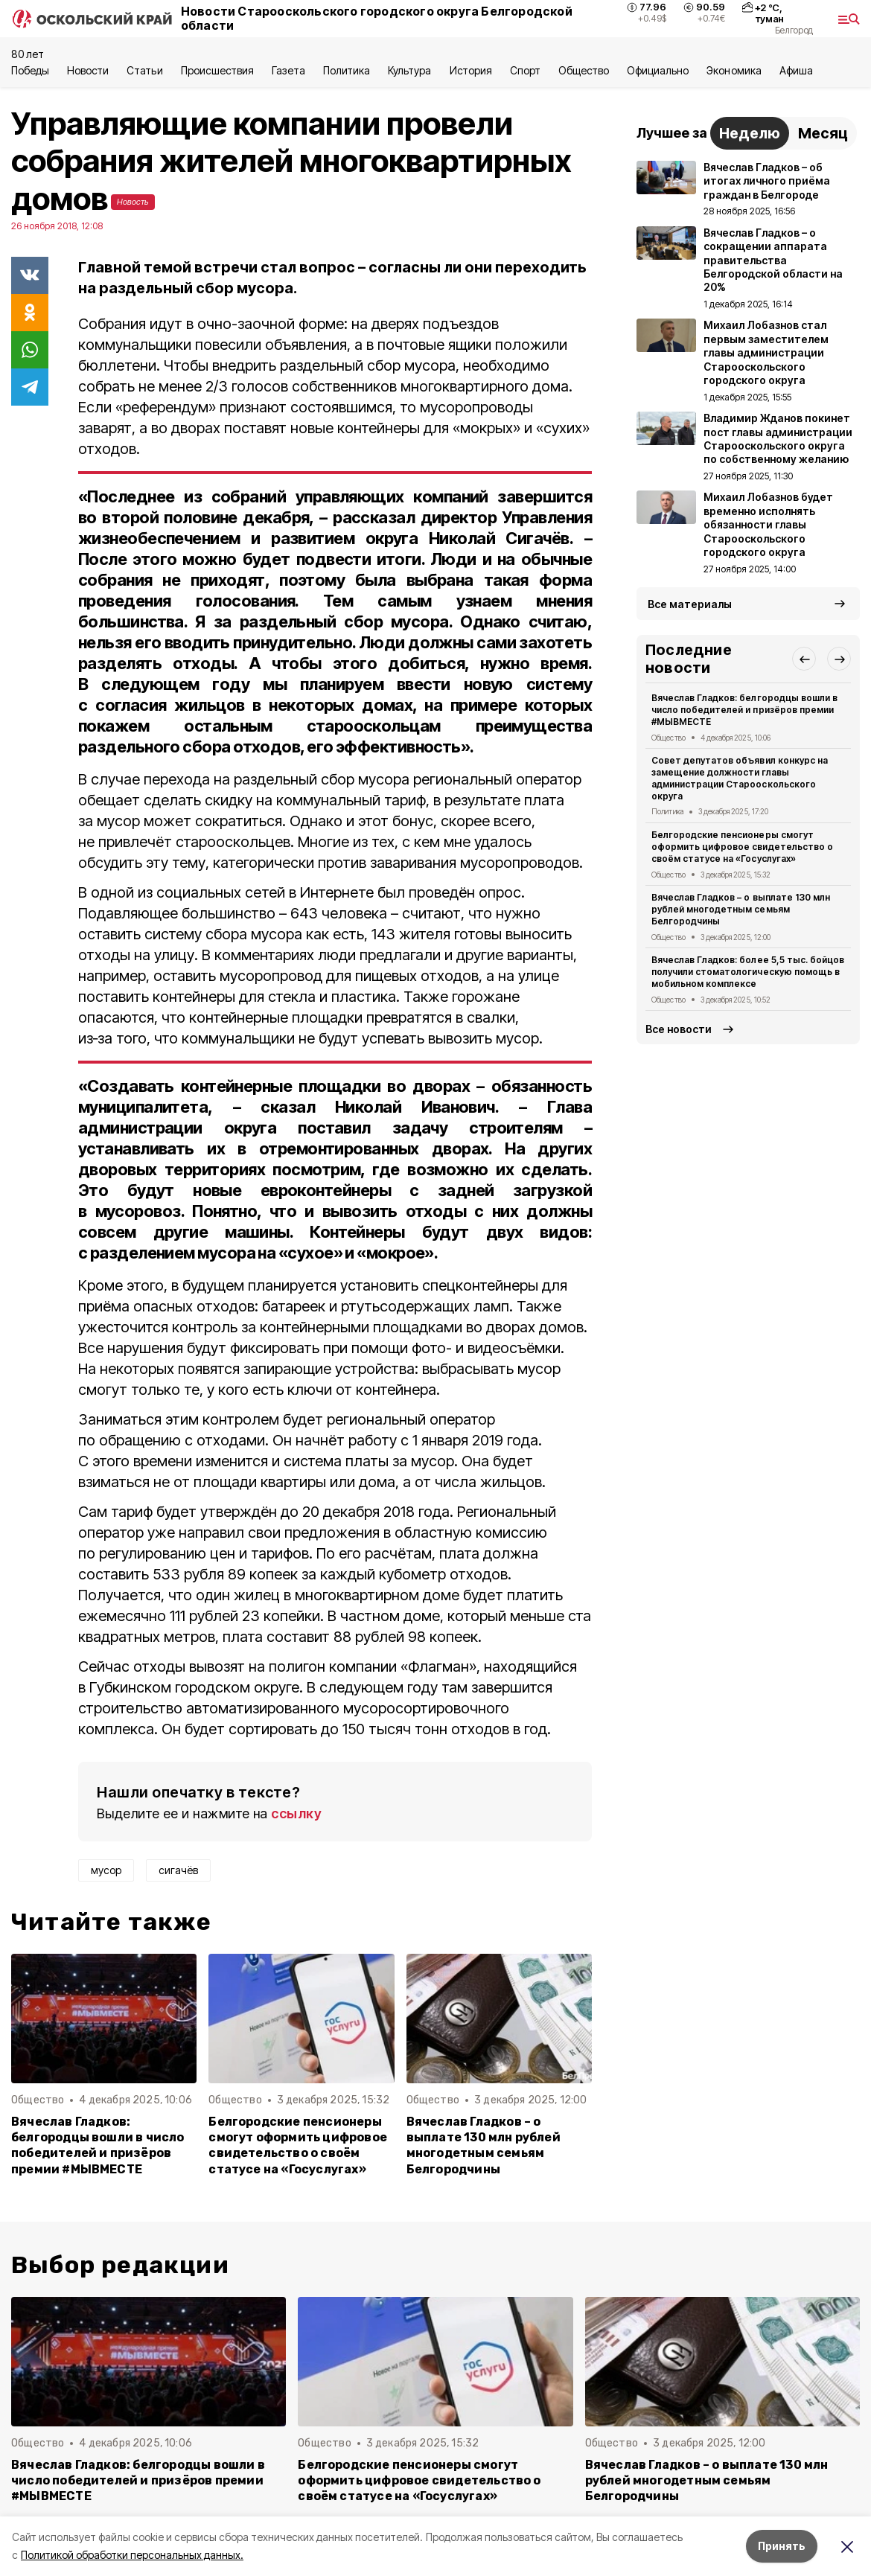 This screenshot has width=871, height=2576. I want to click on Экономика, so click(733, 70).